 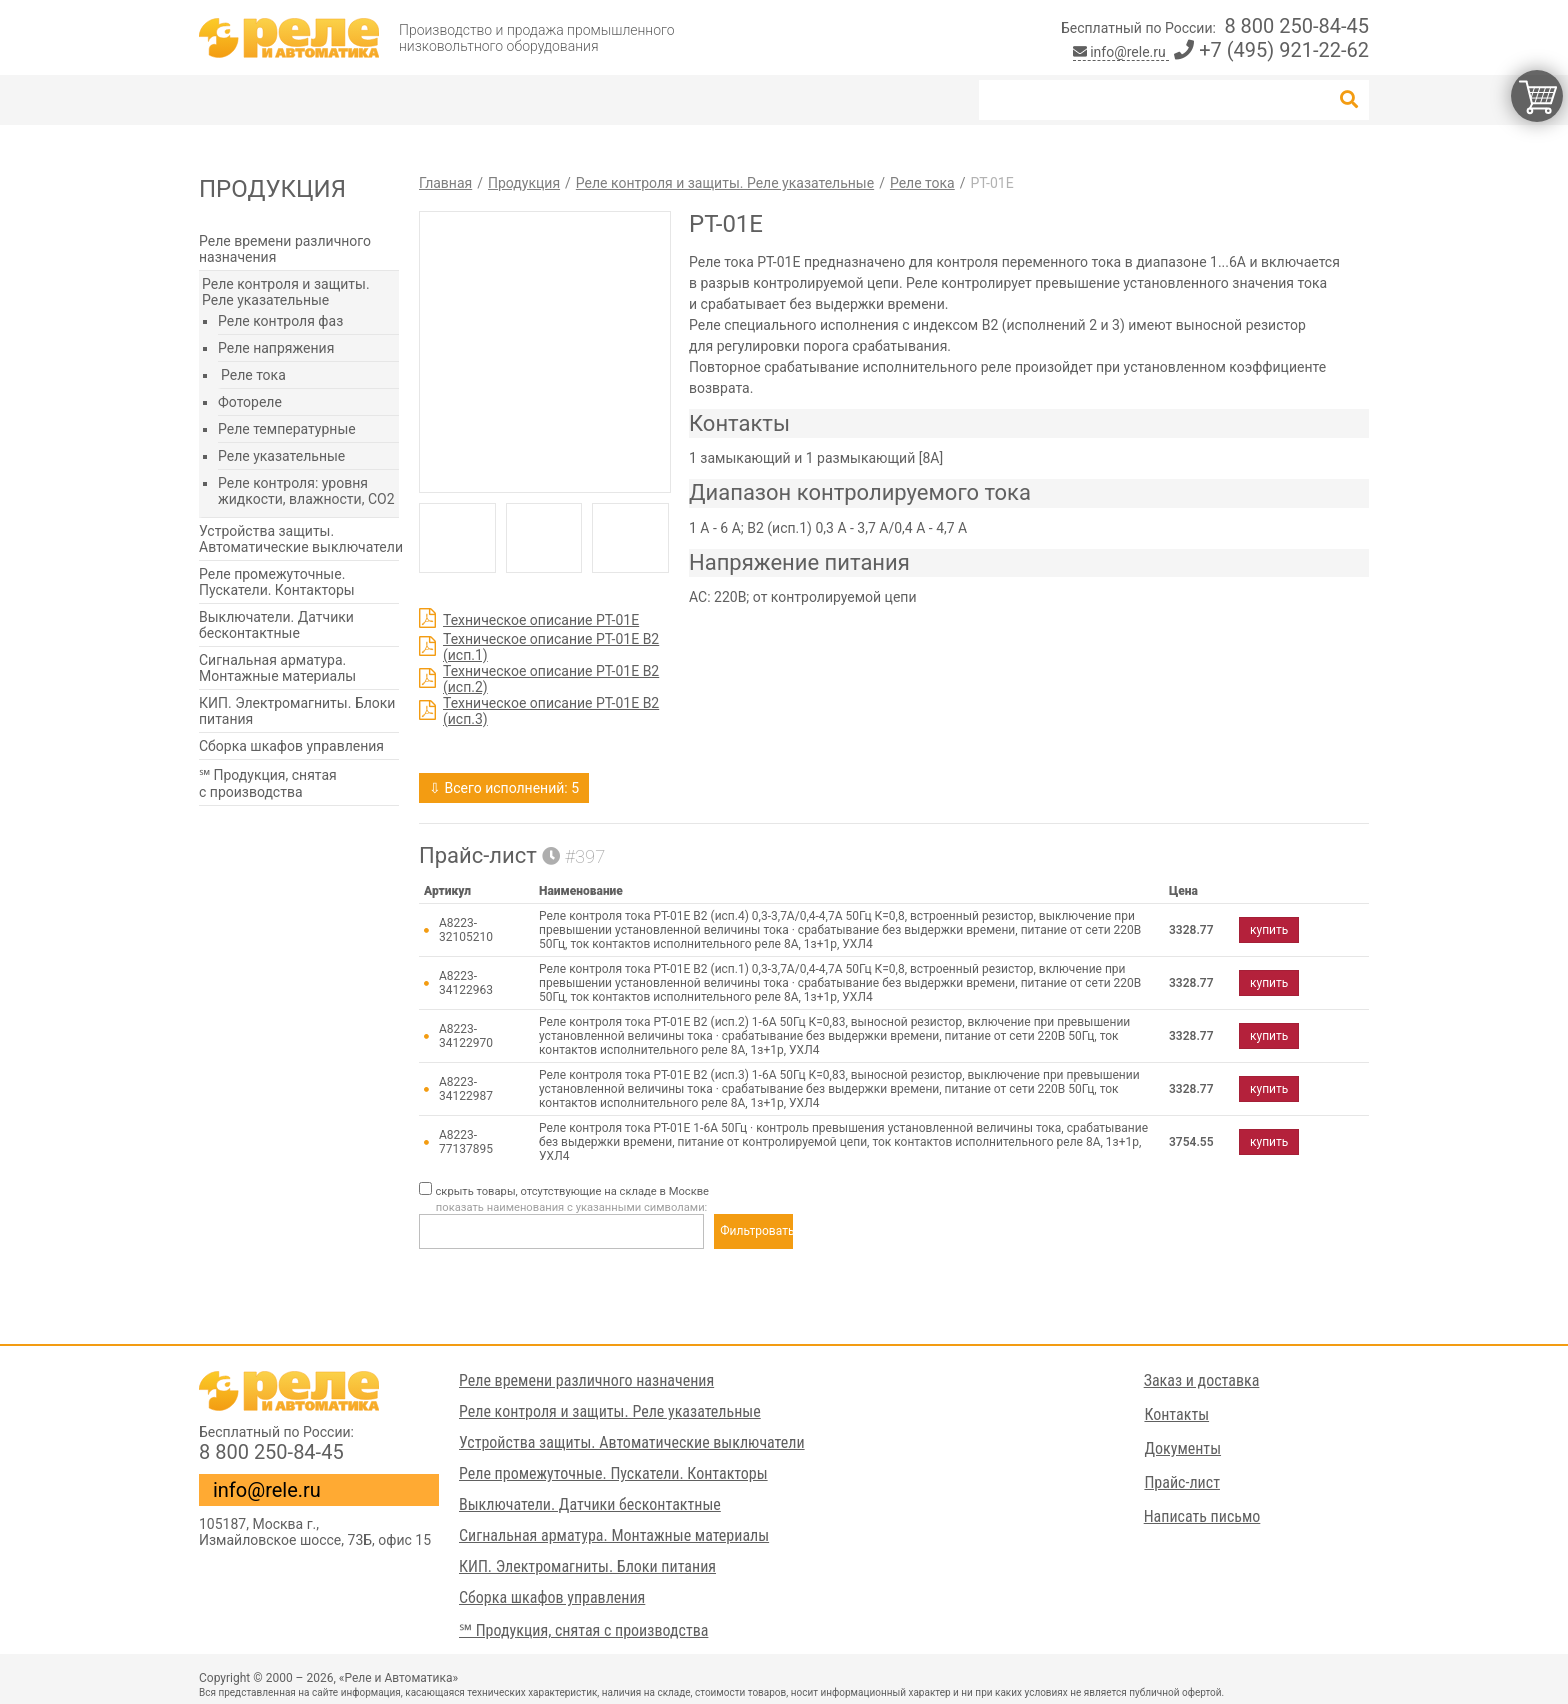 I want to click on Техническое описание РТ-01Е, so click(x=541, y=620).